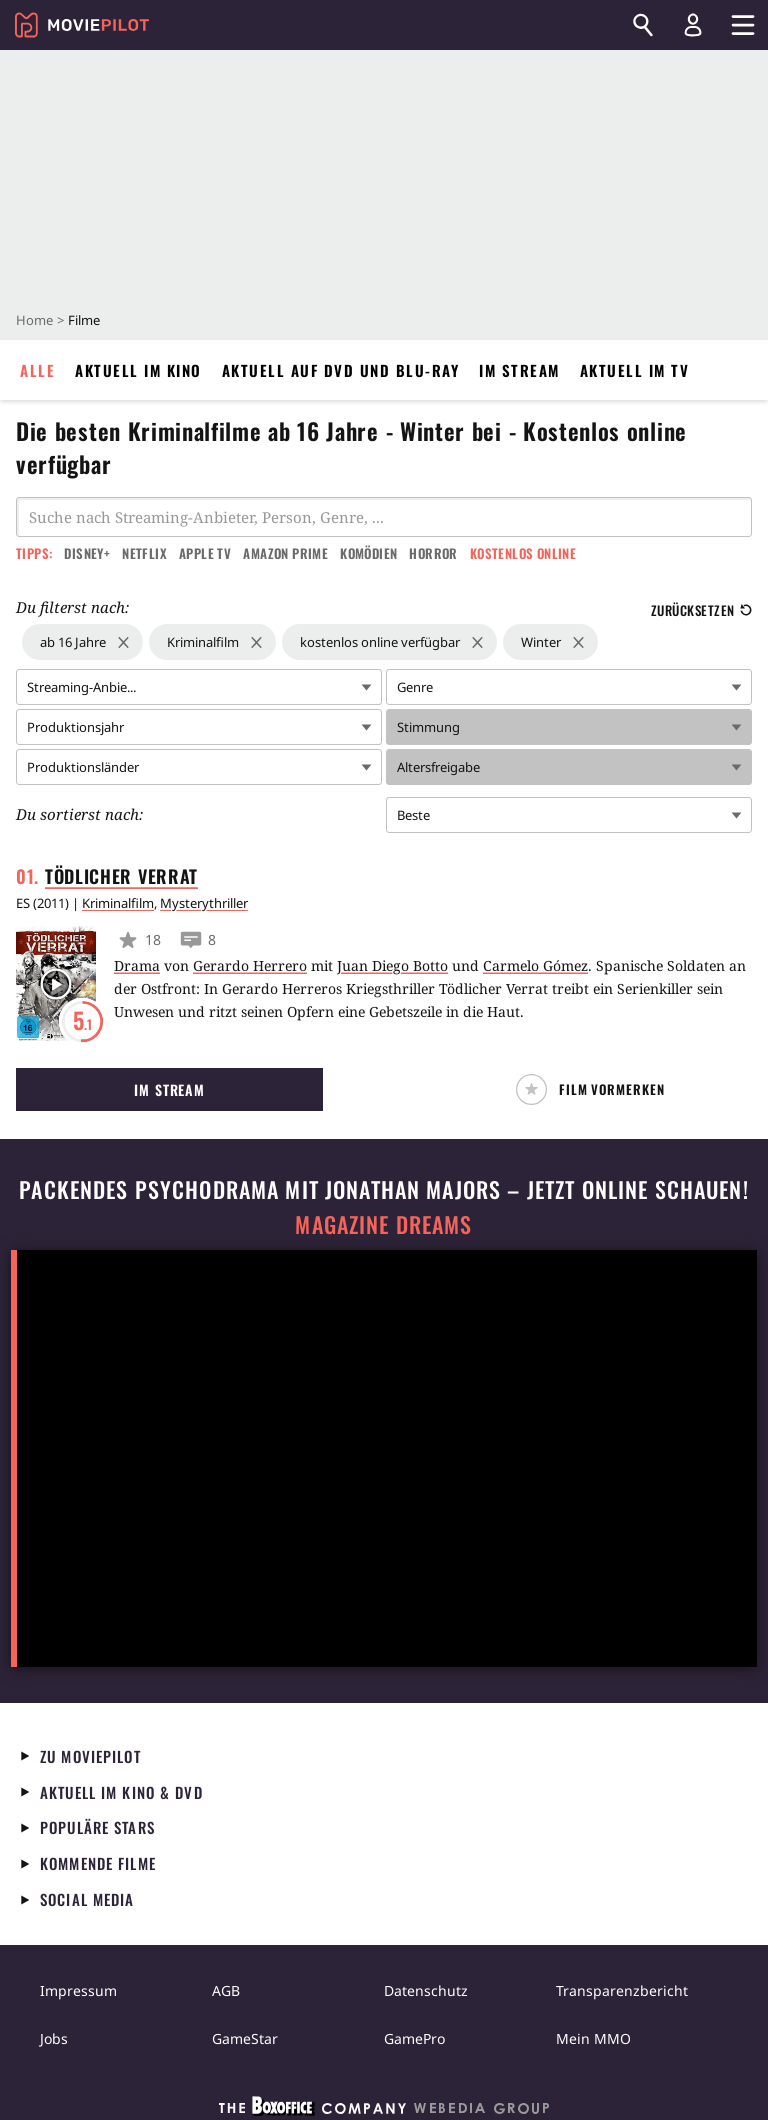 The width and height of the screenshot is (768, 2120). What do you see at coordinates (226, 1990) in the screenshot?
I see `AGB` at bounding box center [226, 1990].